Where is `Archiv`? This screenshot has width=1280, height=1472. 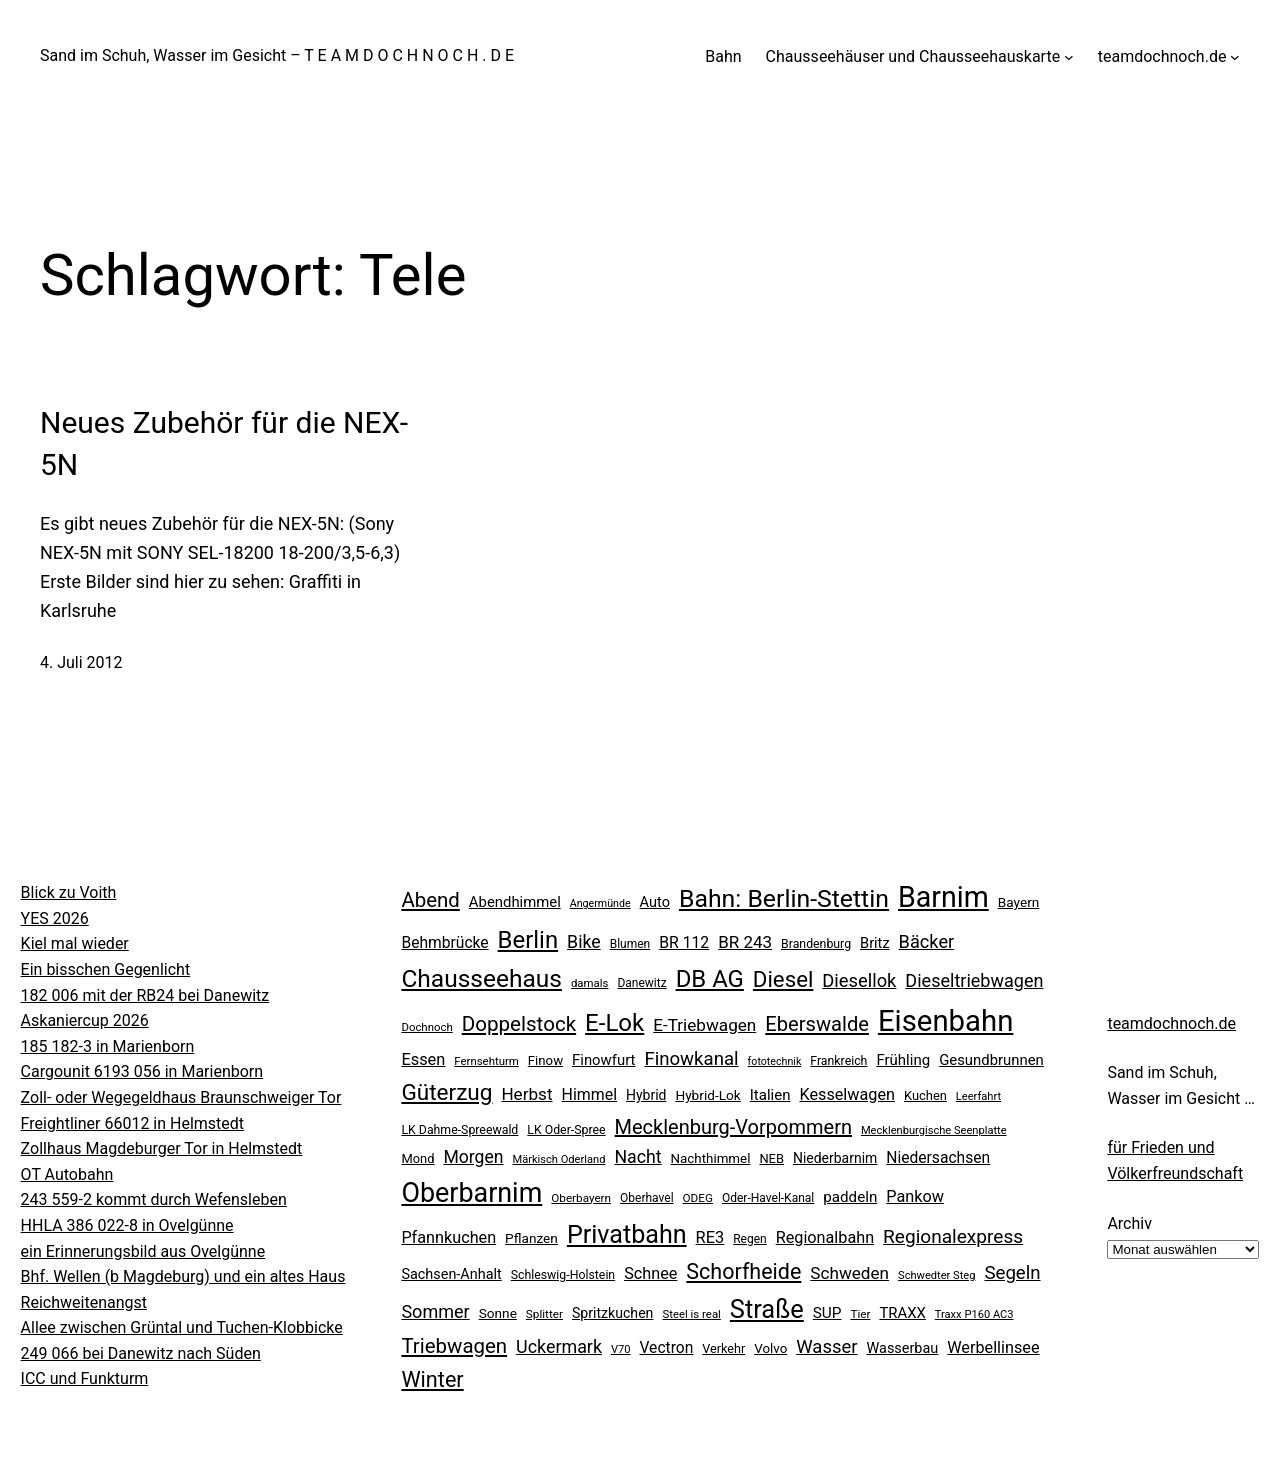 Archiv is located at coordinates (1129, 1223).